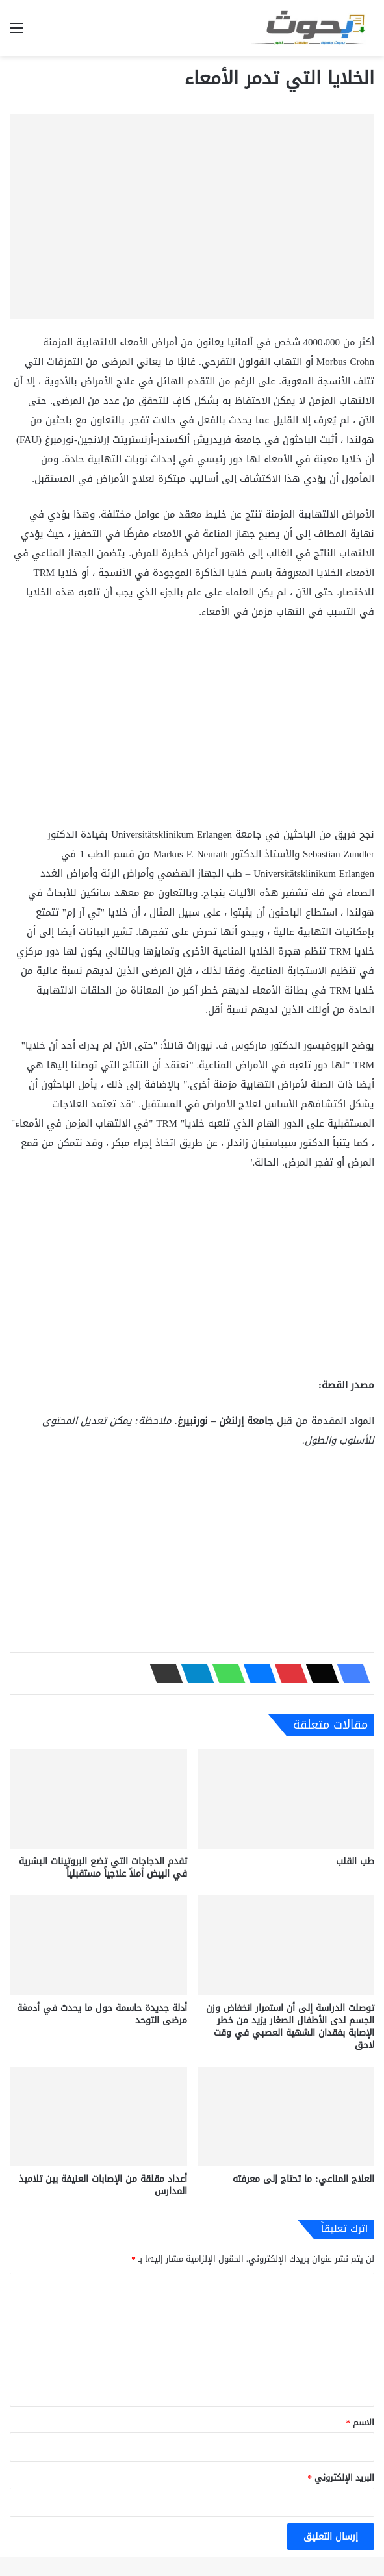  Describe the element at coordinates (355, 1861) in the screenshot. I see `طب القلب` at that location.